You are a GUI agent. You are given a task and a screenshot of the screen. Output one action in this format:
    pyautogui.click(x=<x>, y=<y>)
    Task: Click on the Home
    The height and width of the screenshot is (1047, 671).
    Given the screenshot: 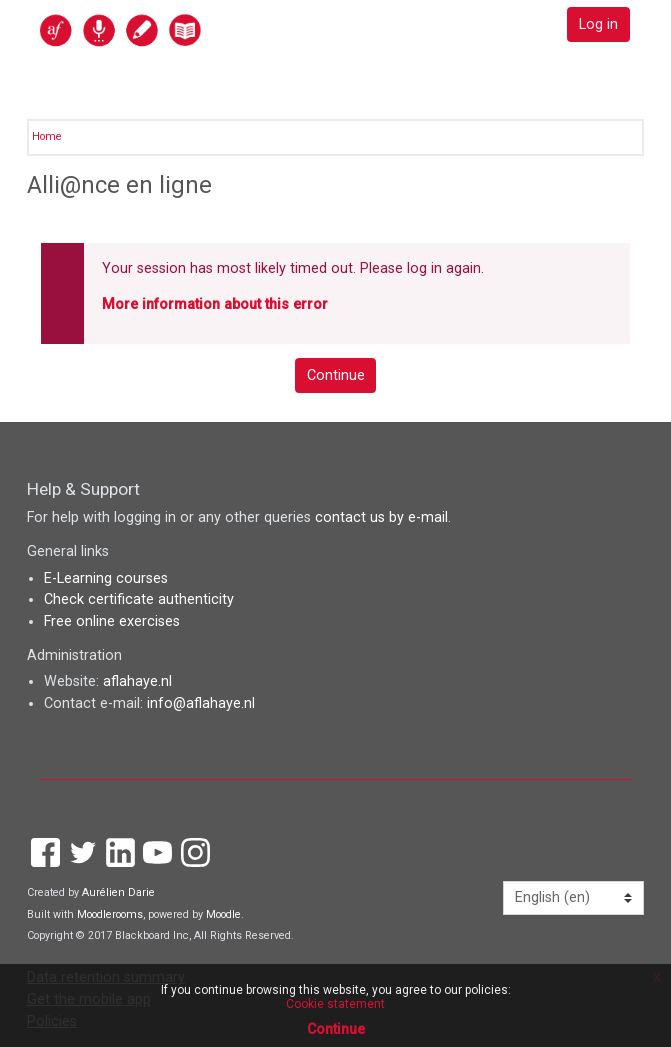 What is the action you would take?
    pyautogui.click(x=47, y=136)
    